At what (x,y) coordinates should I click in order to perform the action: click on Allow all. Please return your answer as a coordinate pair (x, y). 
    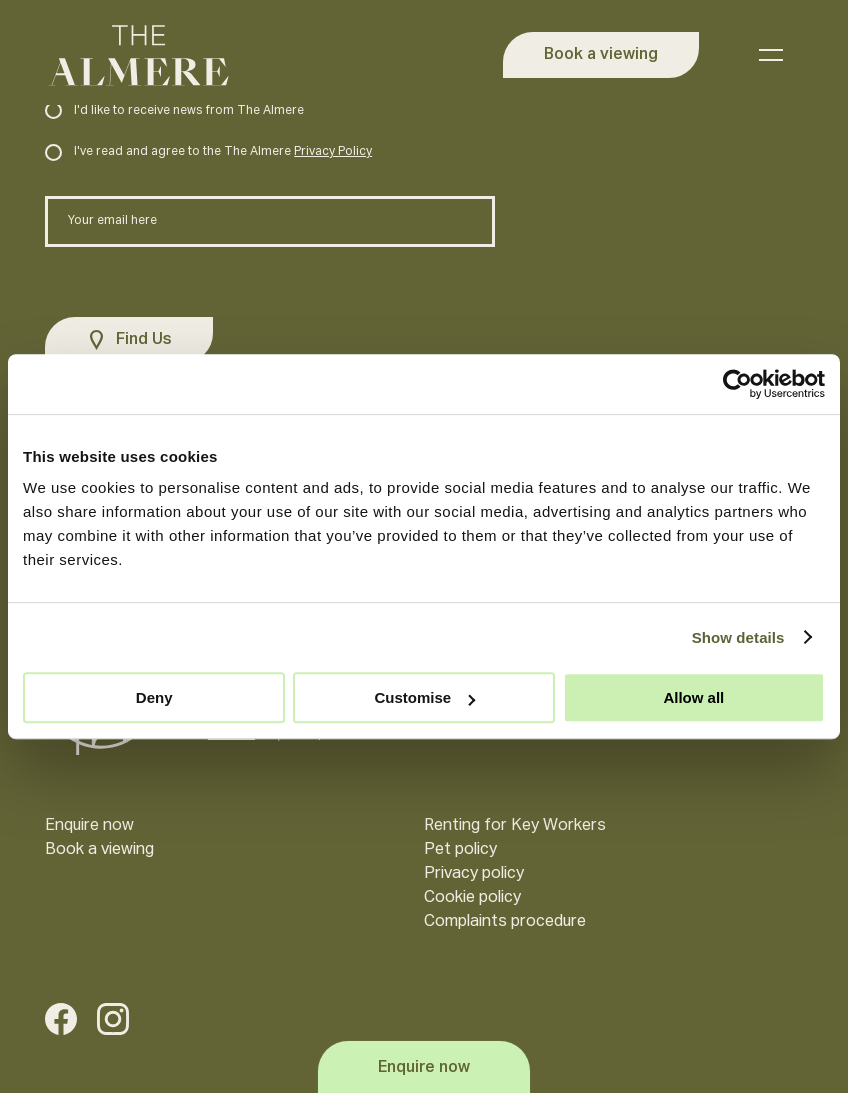
    Looking at the image, I should click on (693, 697).